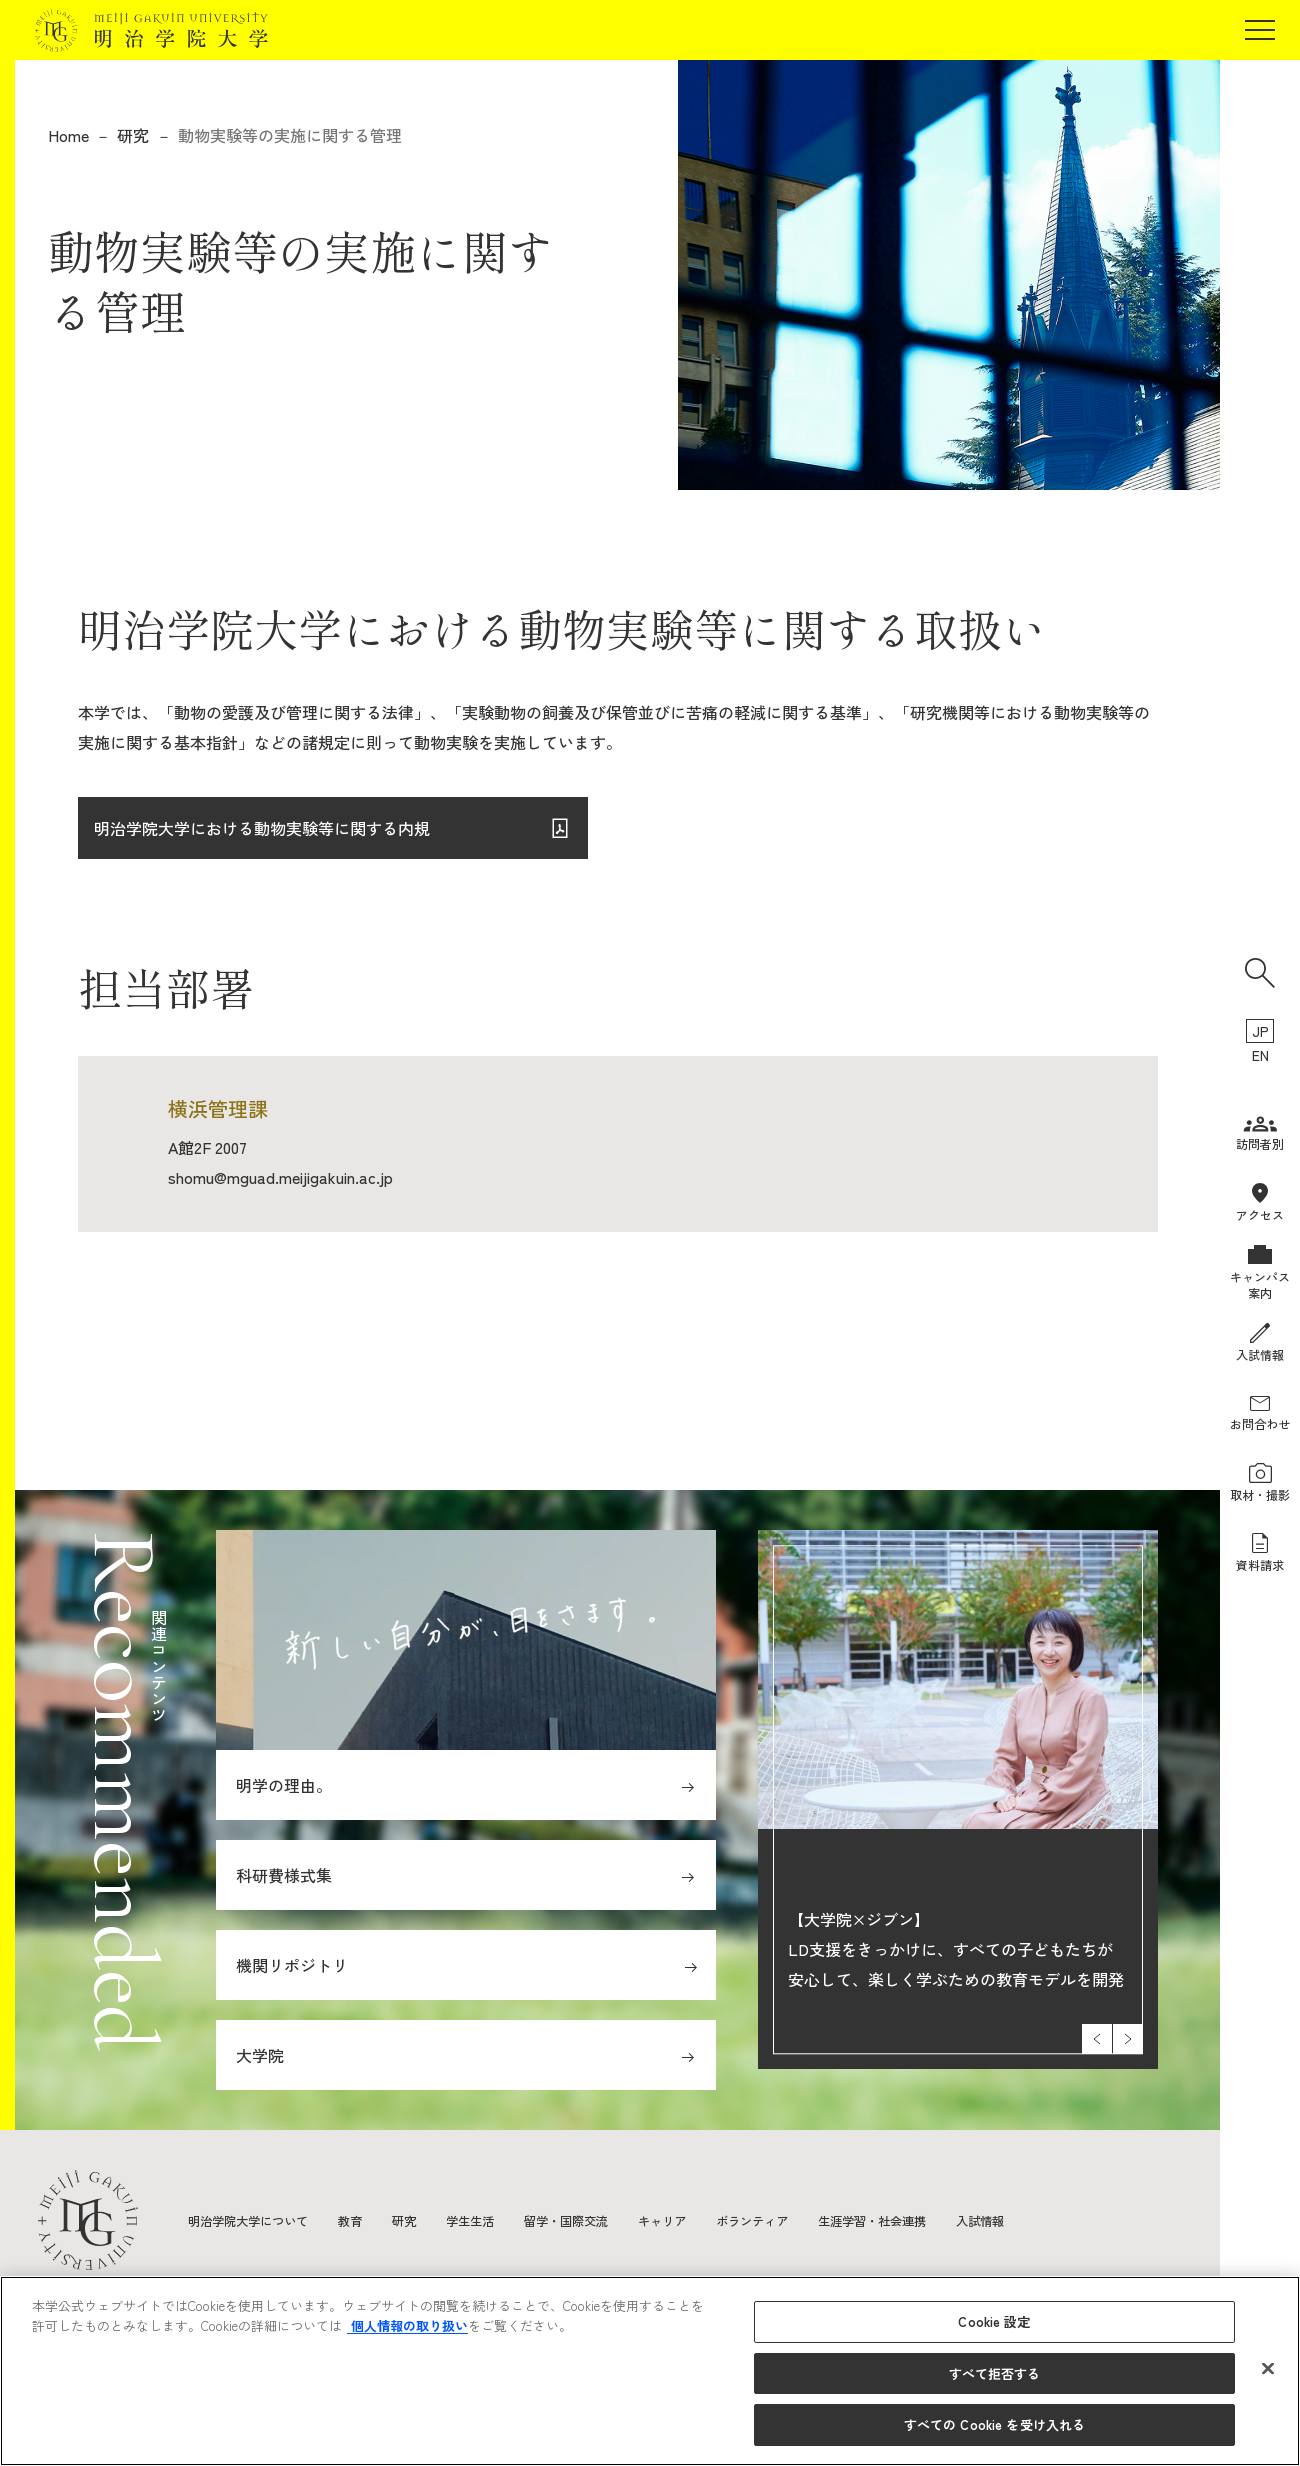  What do you see at coordinates (609, 2220) in the screenshot?
I see `留学・国際交流` at bounding box center [609, 2220].